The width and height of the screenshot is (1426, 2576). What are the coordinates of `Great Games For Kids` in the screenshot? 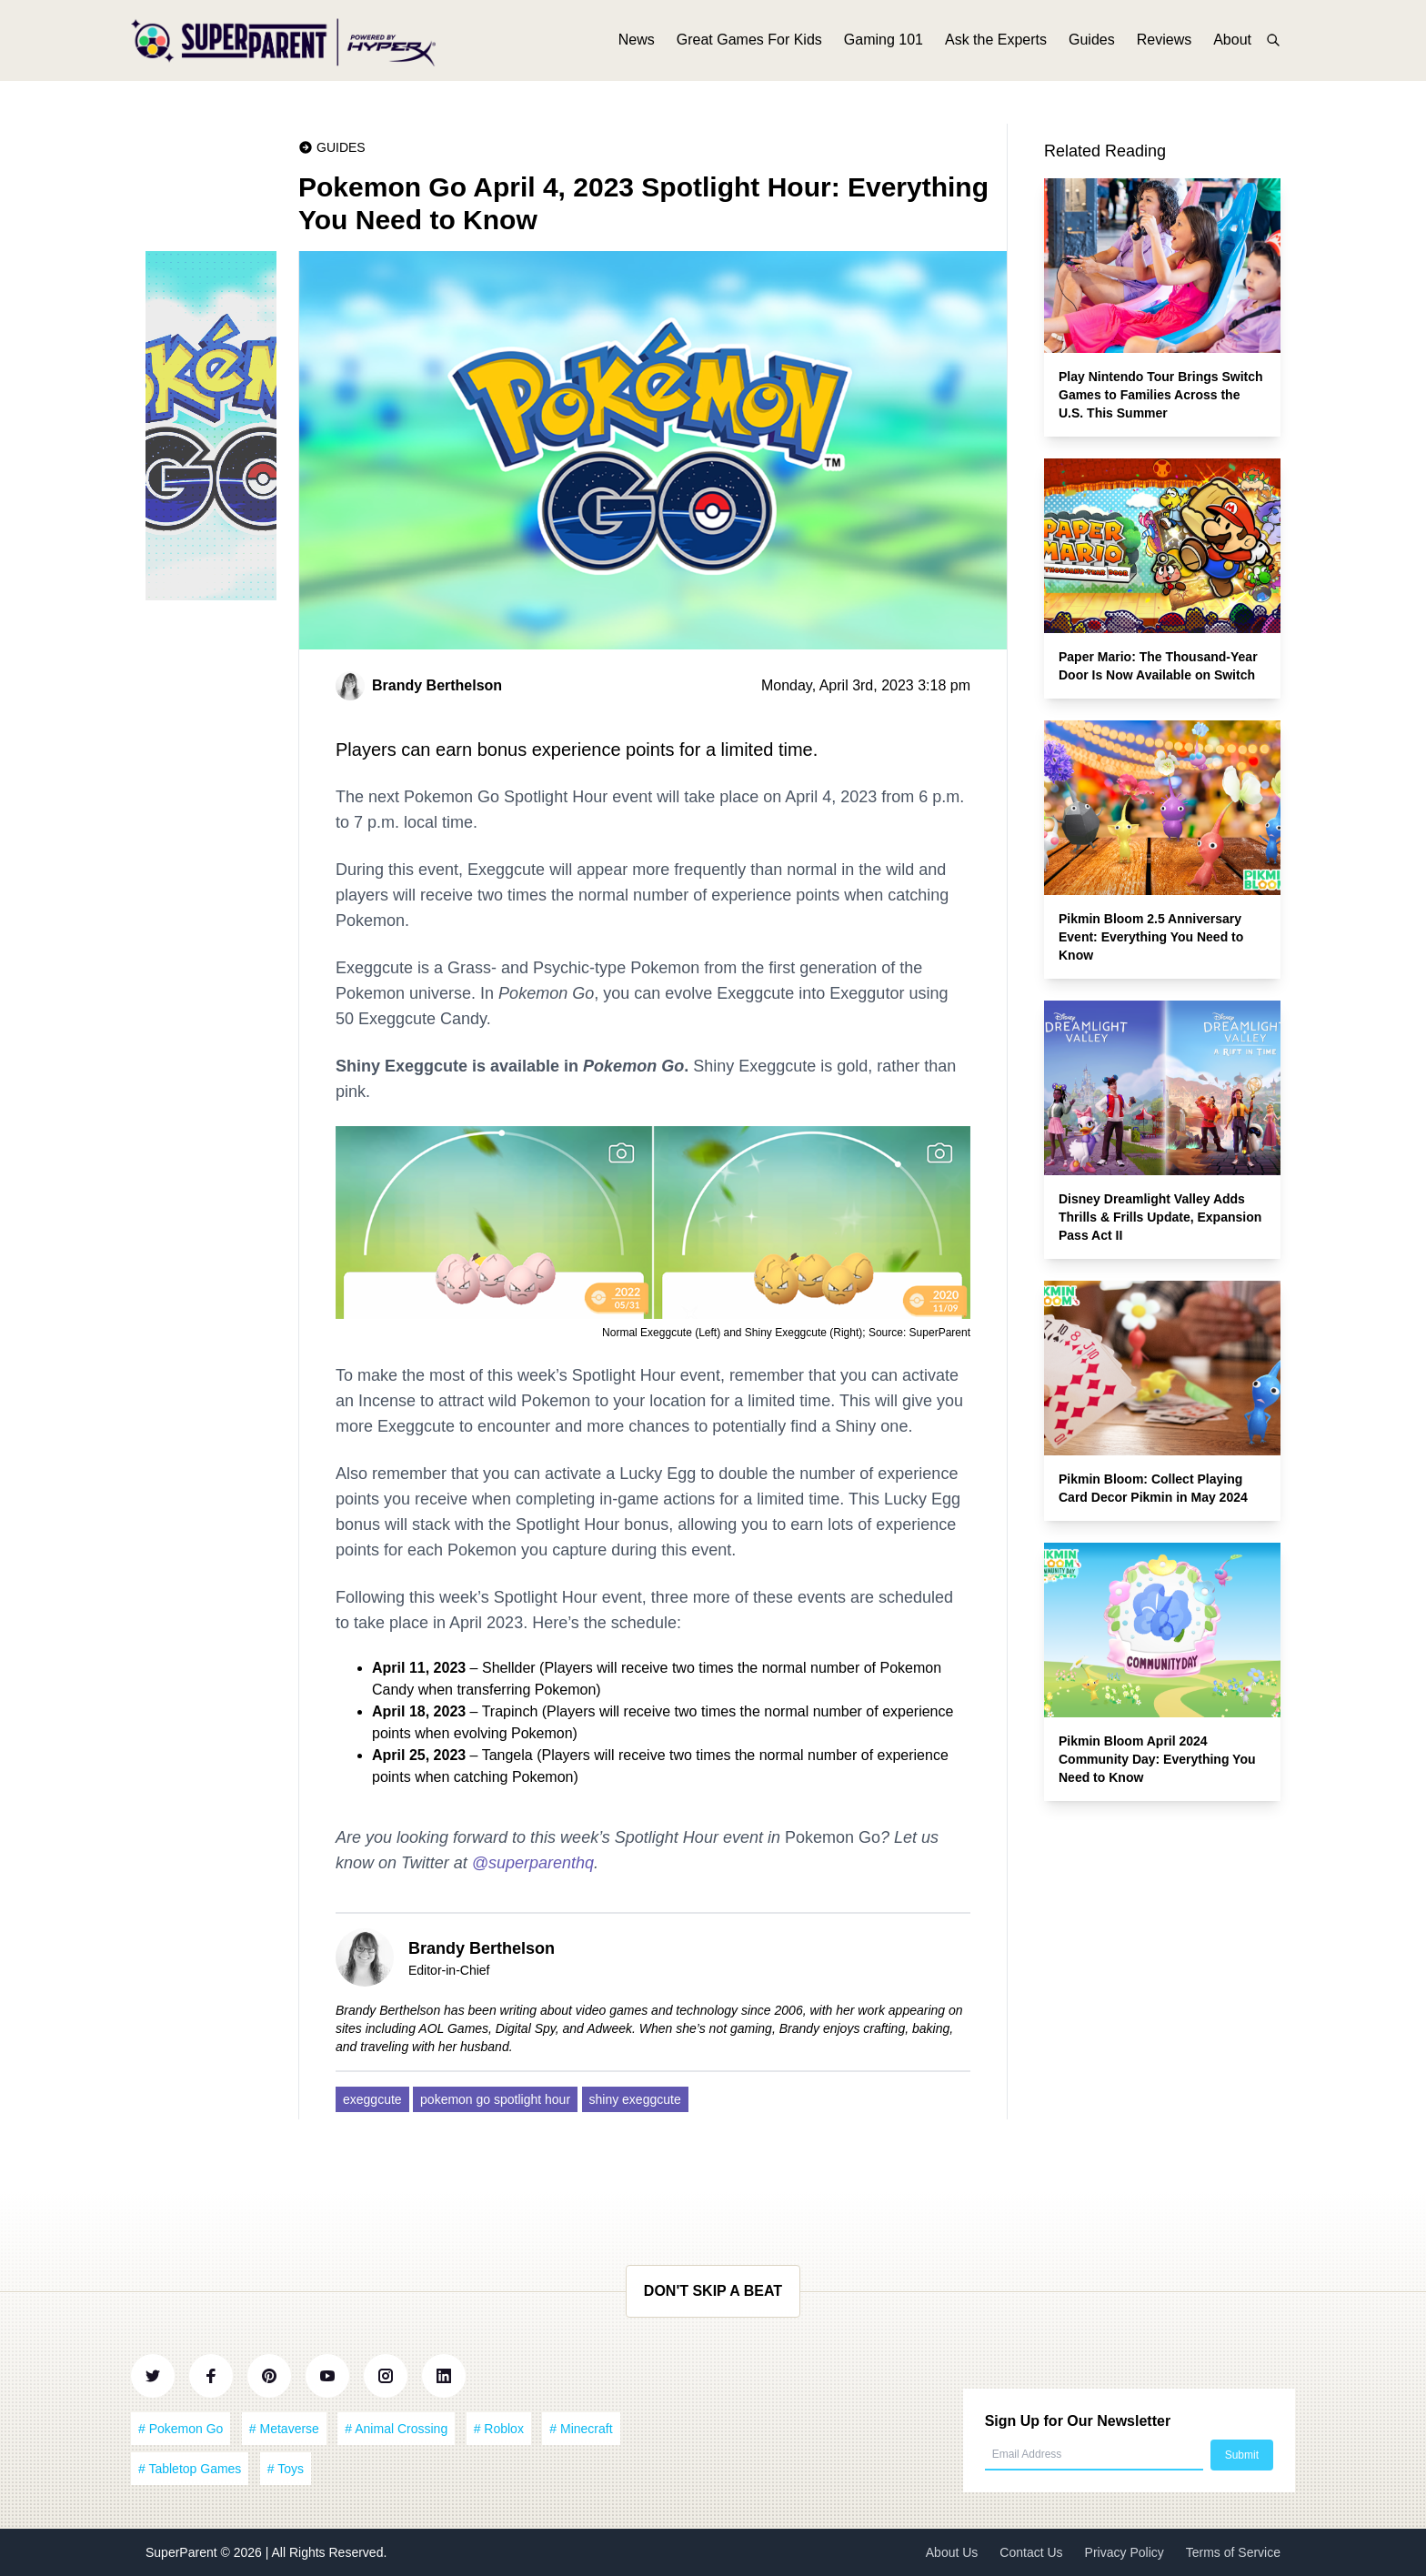 It's located at (749, 43).